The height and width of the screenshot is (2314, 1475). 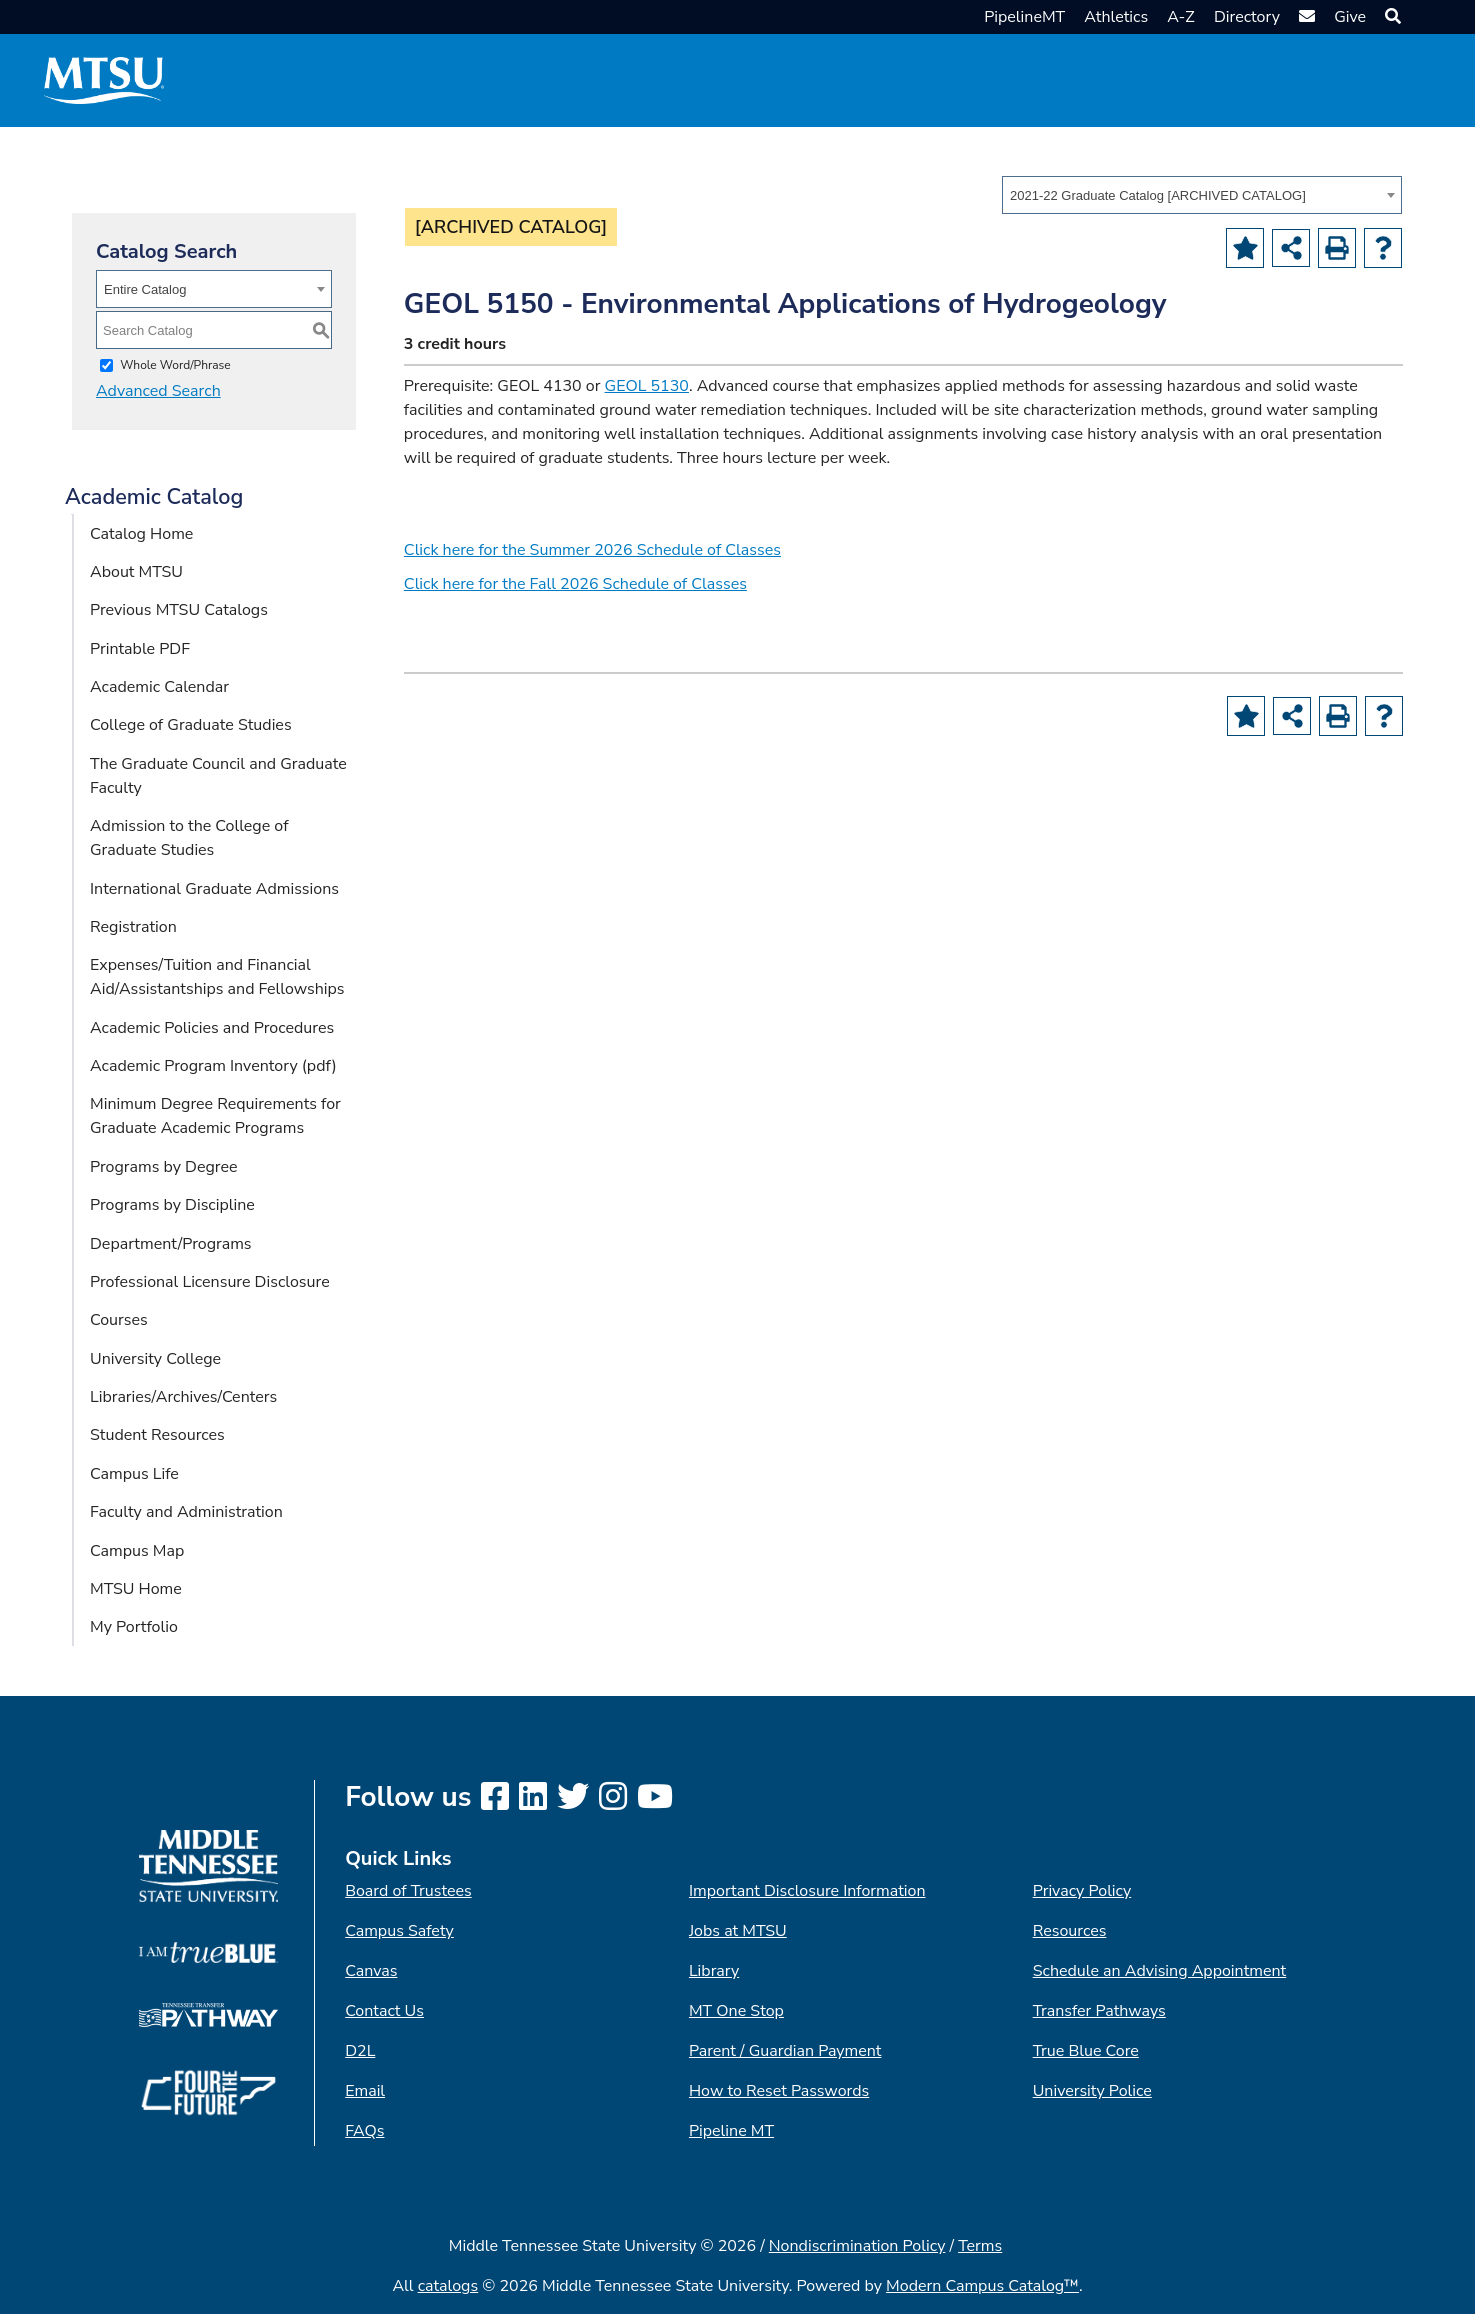 I want to click on catalogs, so click(x=448, y=2286).